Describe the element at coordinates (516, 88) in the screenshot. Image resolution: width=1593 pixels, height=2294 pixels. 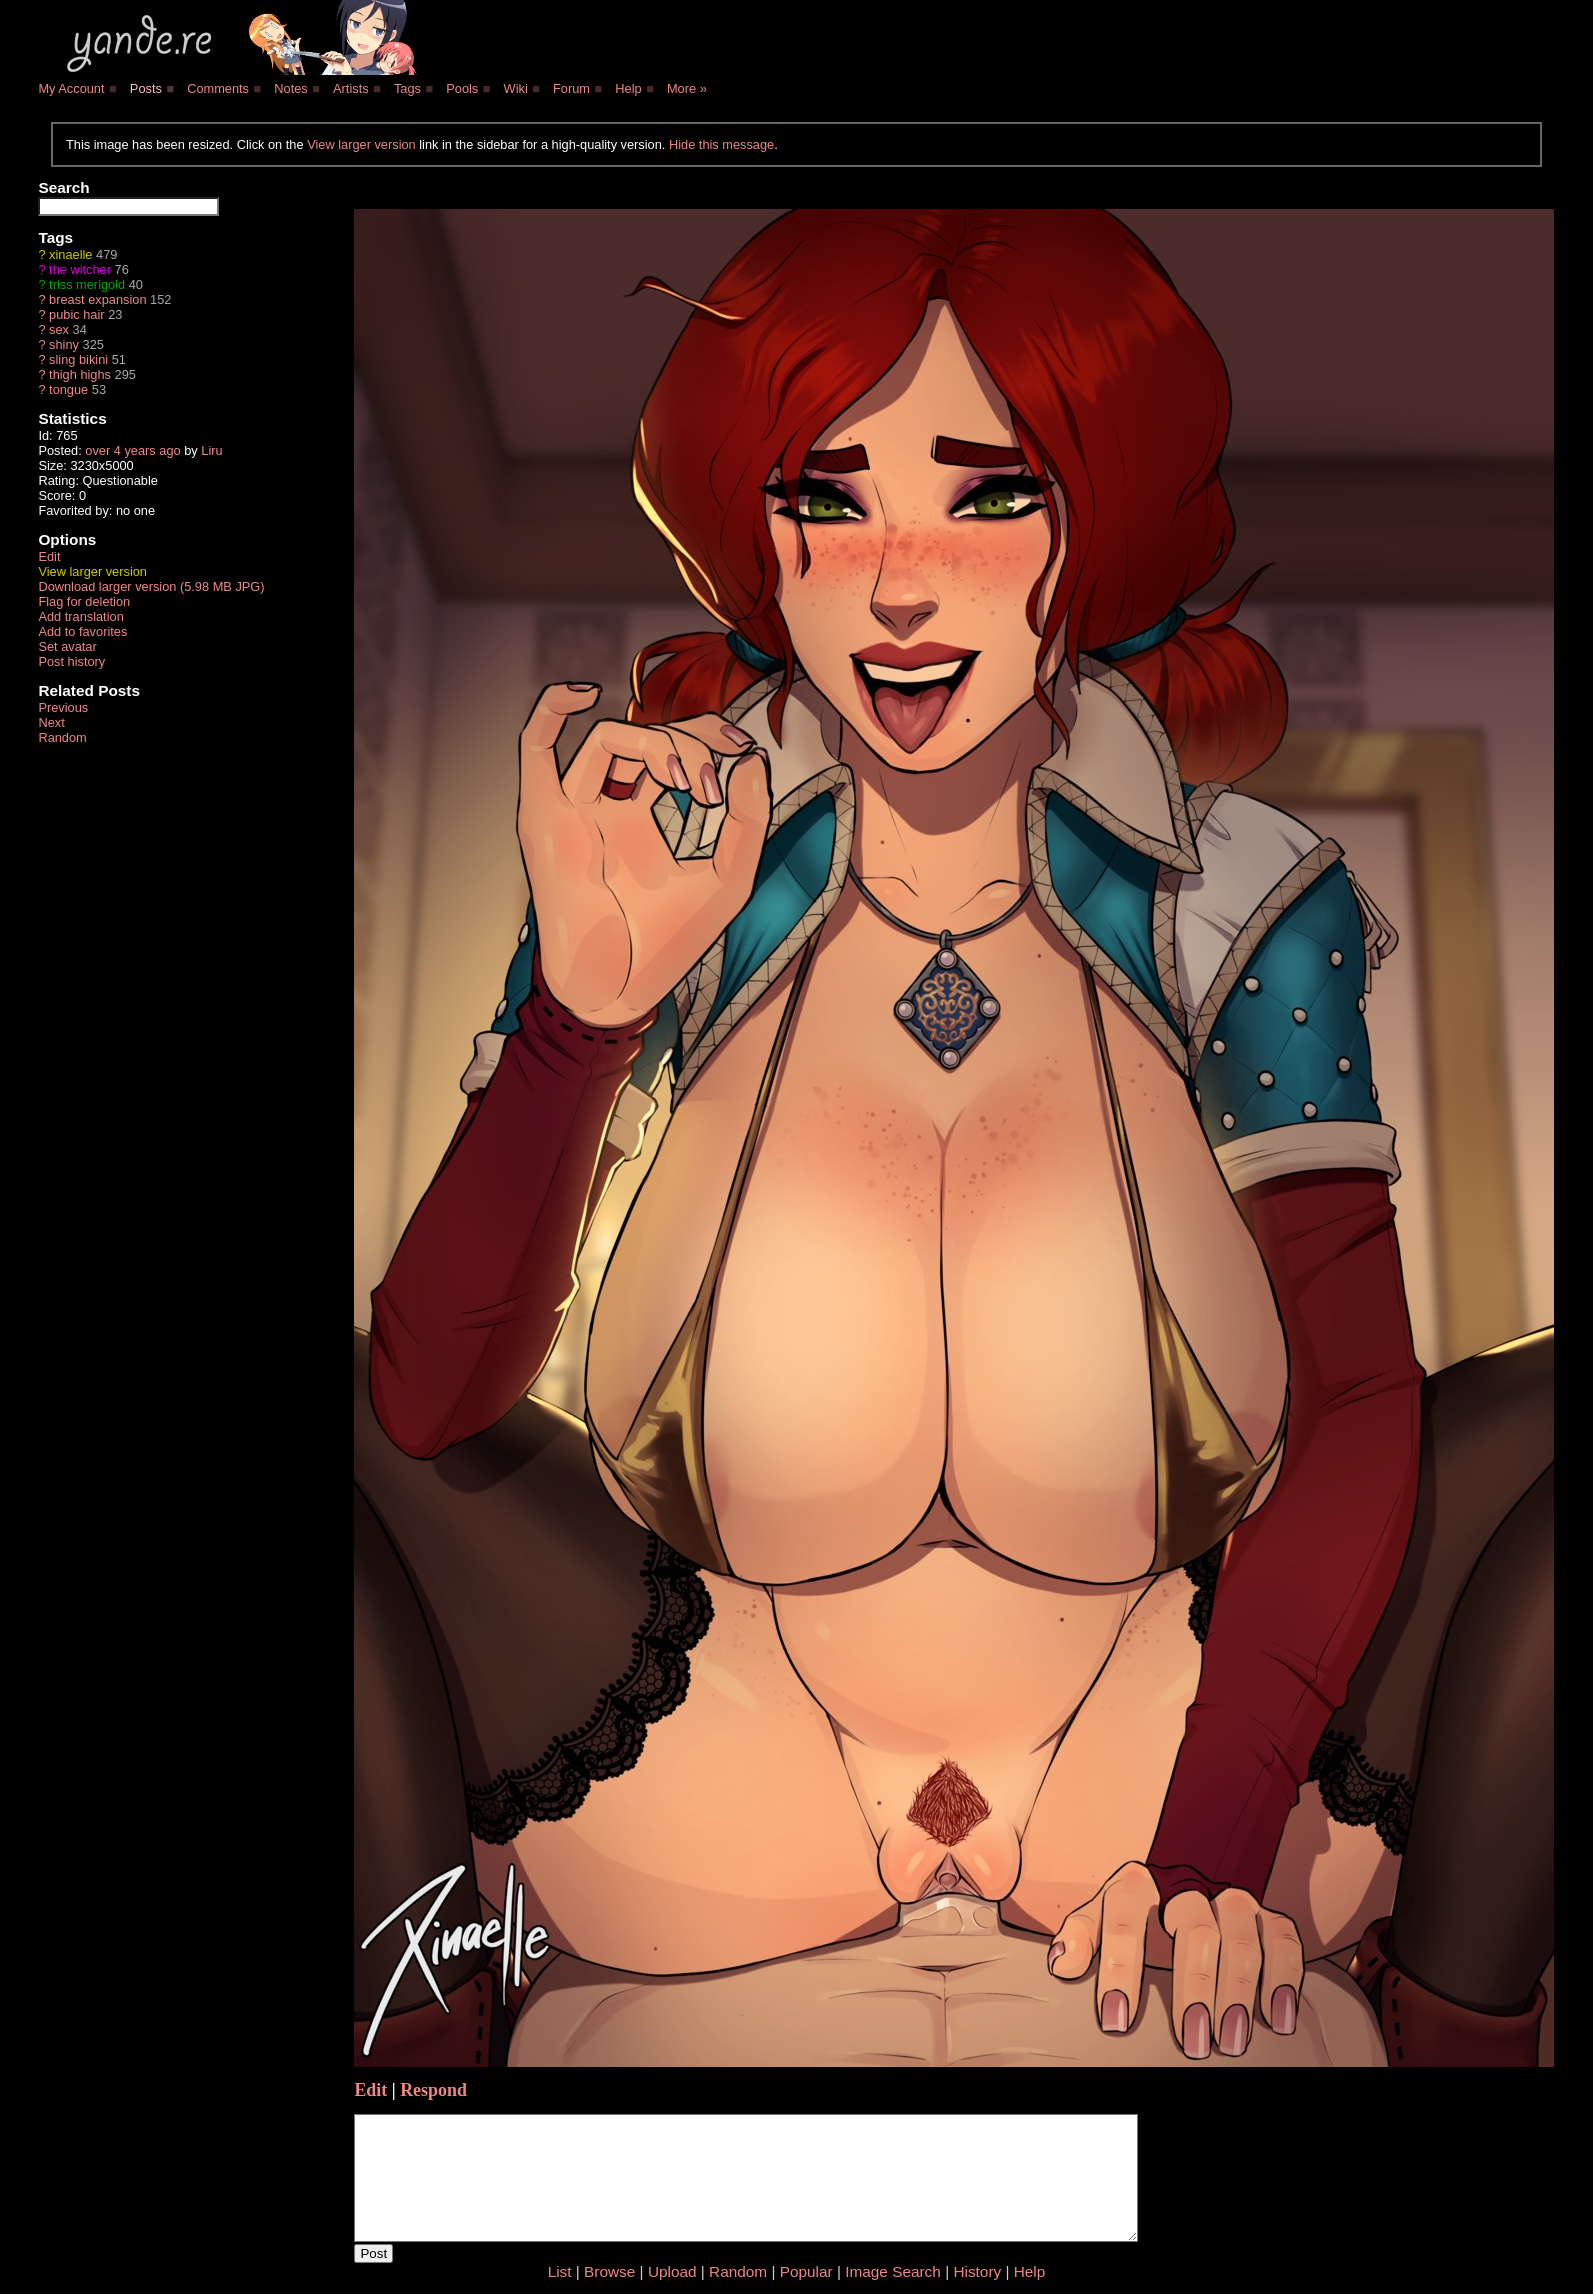
I see `Wiki` at that location.